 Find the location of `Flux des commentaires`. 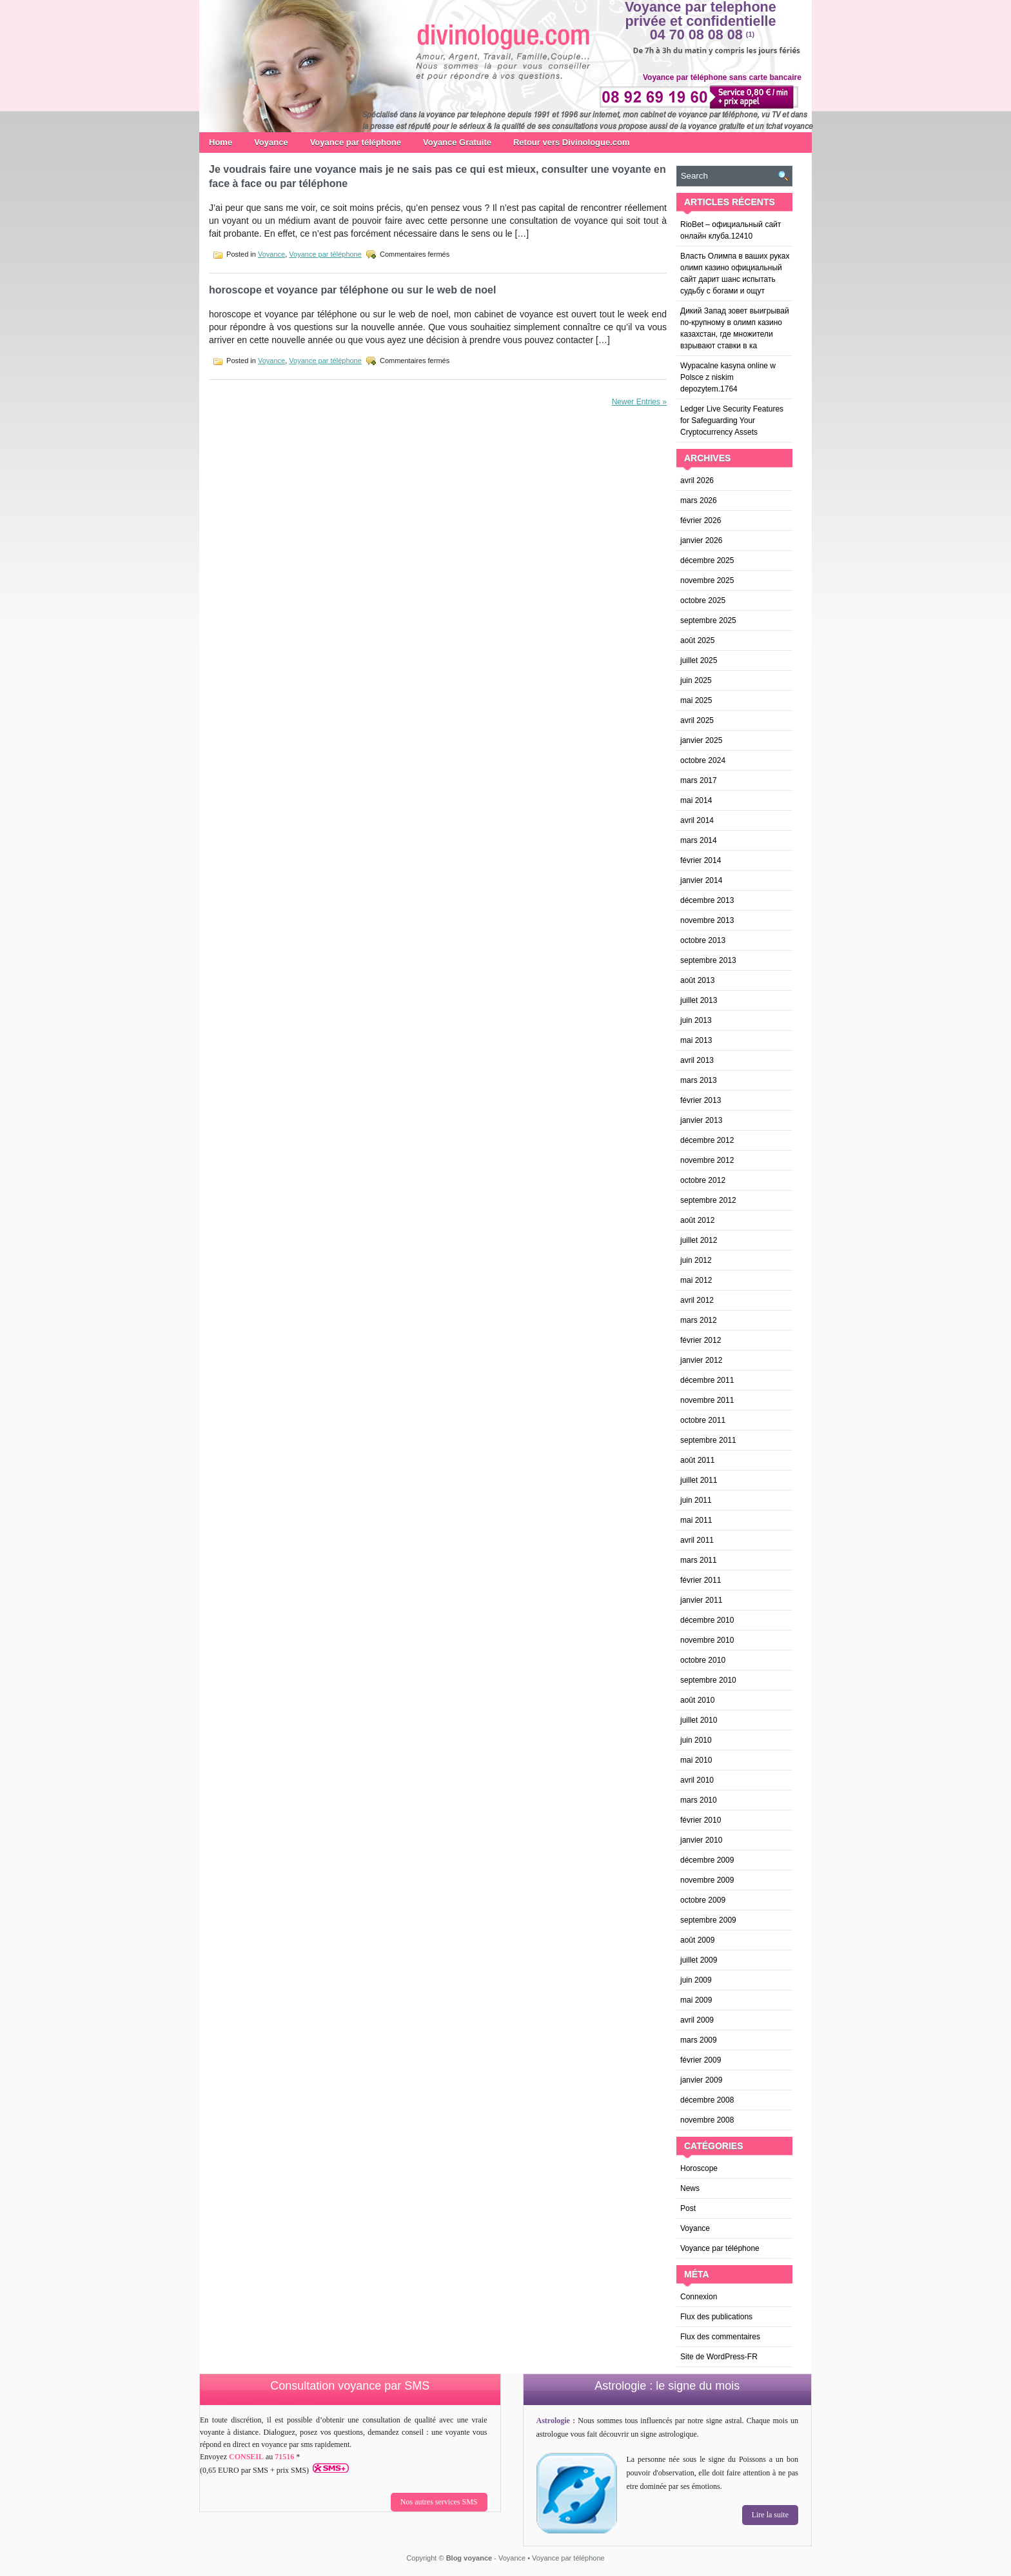

Flux des commentaires is located at coordinates (720, 2336).